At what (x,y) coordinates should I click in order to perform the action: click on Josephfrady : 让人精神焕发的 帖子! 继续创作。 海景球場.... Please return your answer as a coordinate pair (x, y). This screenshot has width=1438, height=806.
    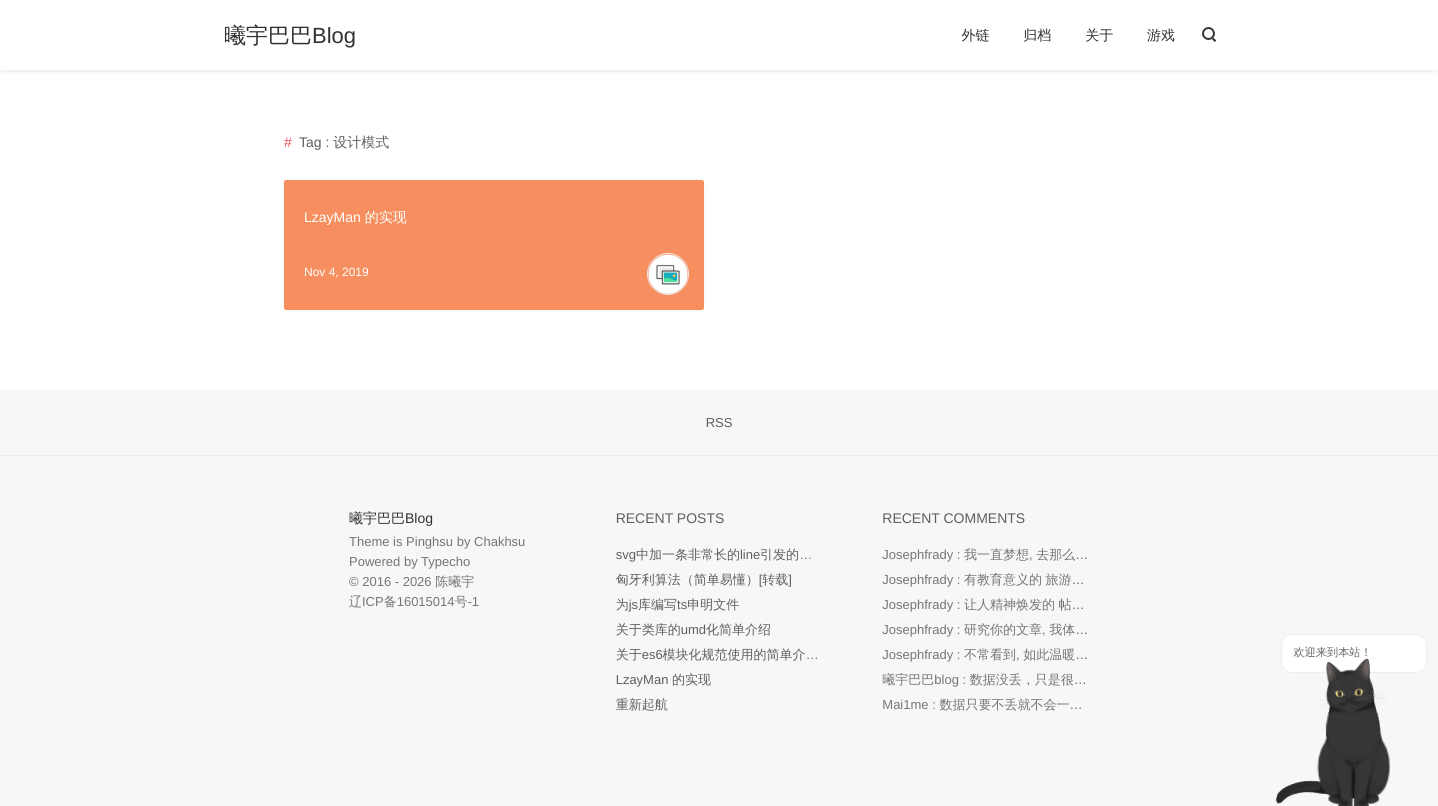
    Looking at the image, I should click on (1052, 604).